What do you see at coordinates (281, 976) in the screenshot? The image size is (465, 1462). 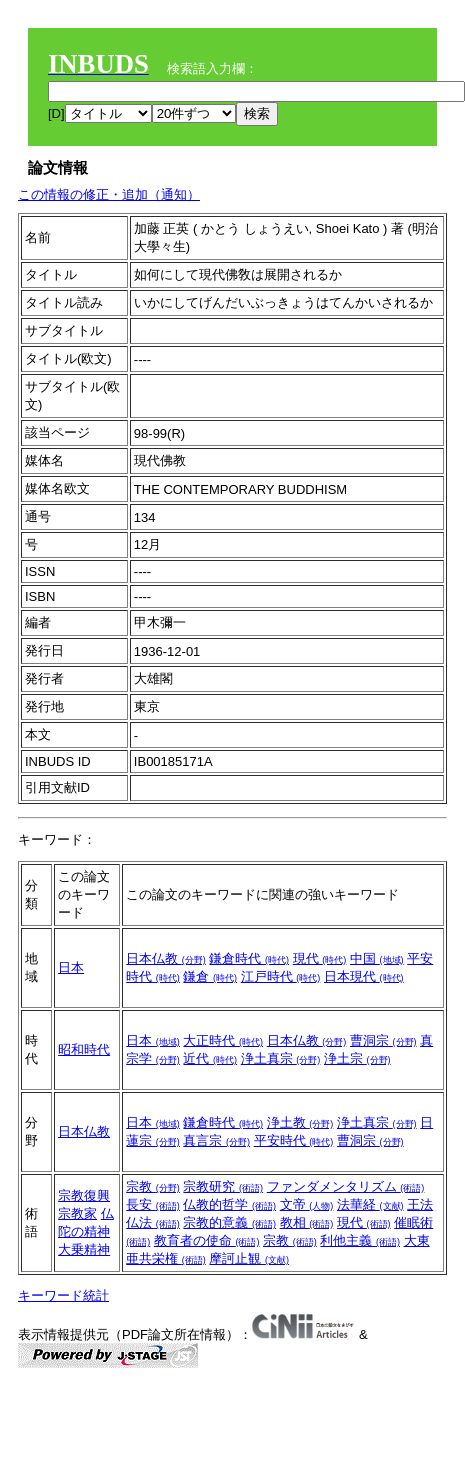 I see `江戸時代` at bounding box center [281, 976].